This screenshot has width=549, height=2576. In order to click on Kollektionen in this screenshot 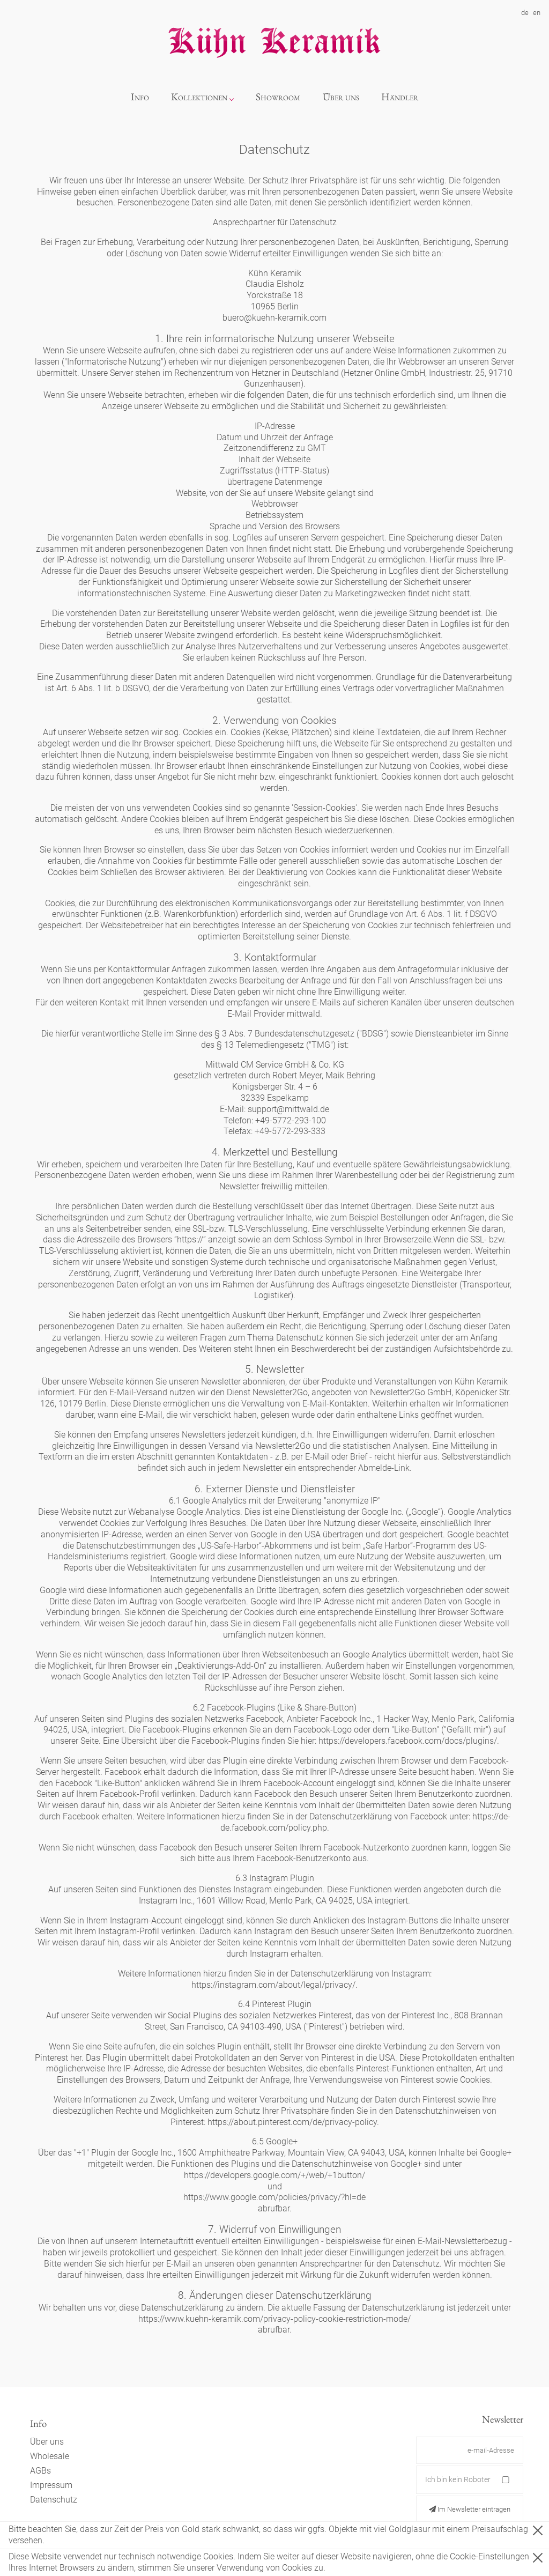, I will do `click(199, 96)`.